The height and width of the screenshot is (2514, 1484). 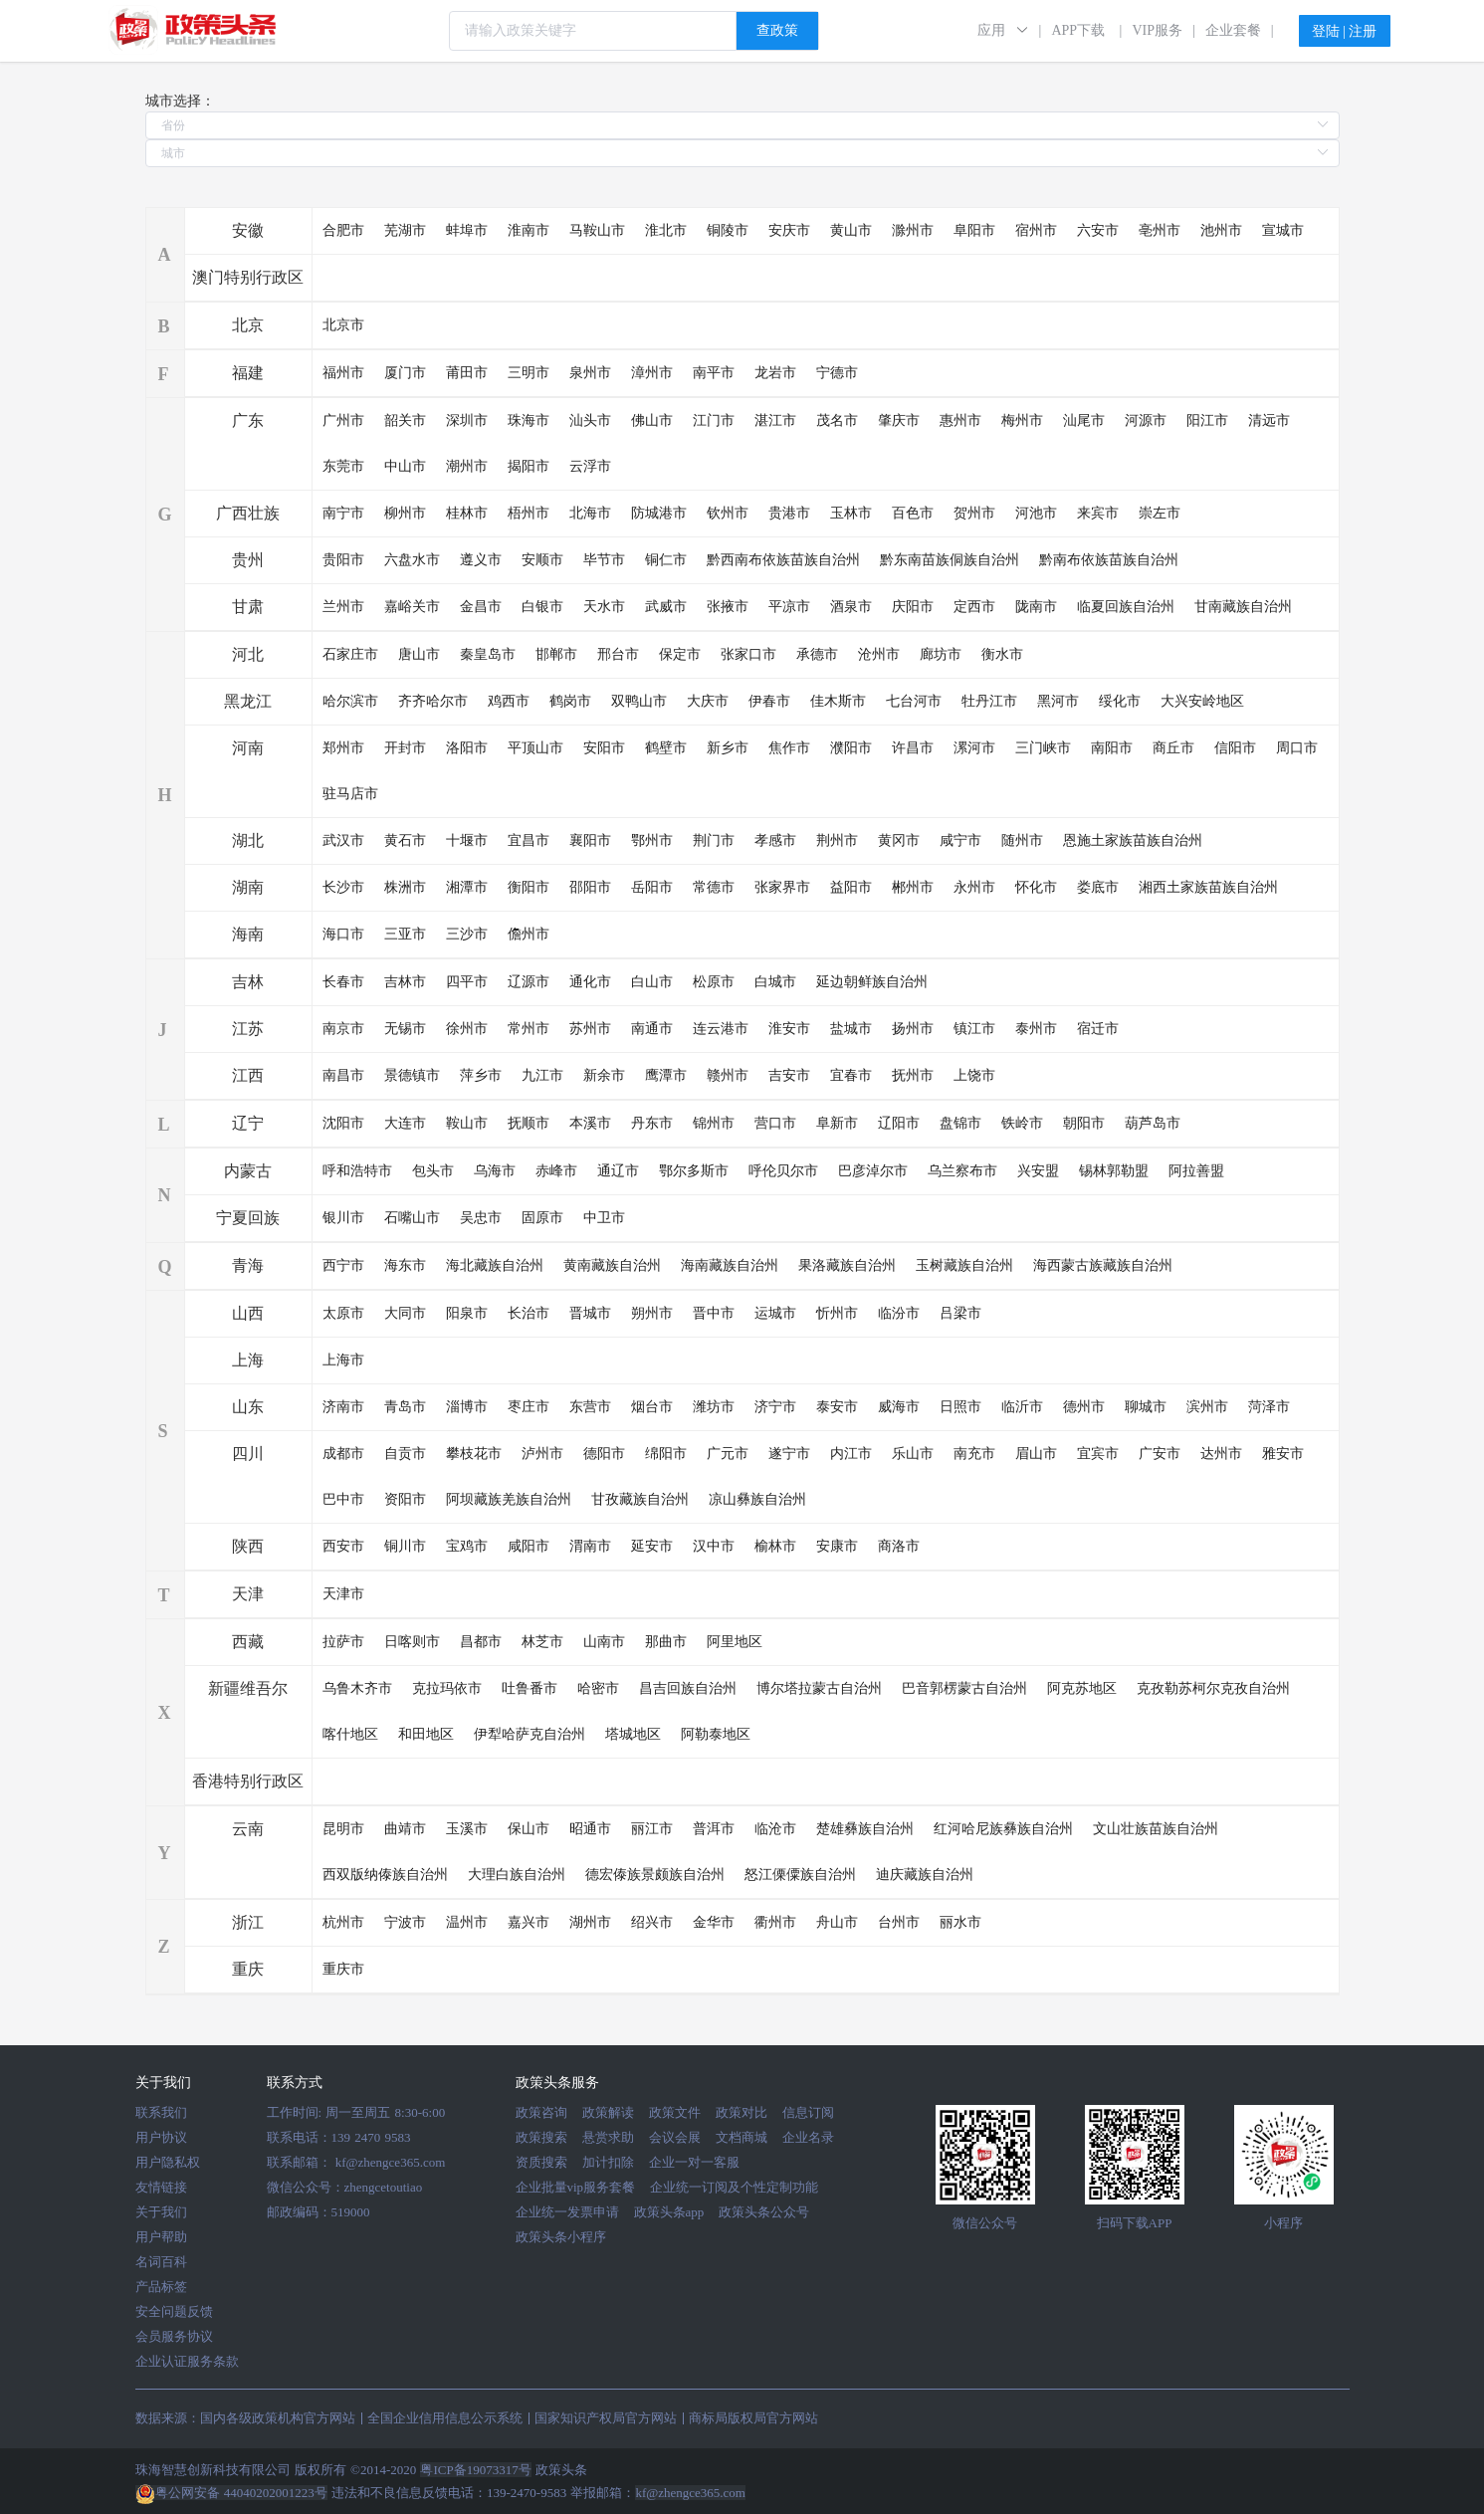 What do you see at coordinates (666, 747) in the screenshot?
I see `鹤壁市` at bounding box center [666, 747].